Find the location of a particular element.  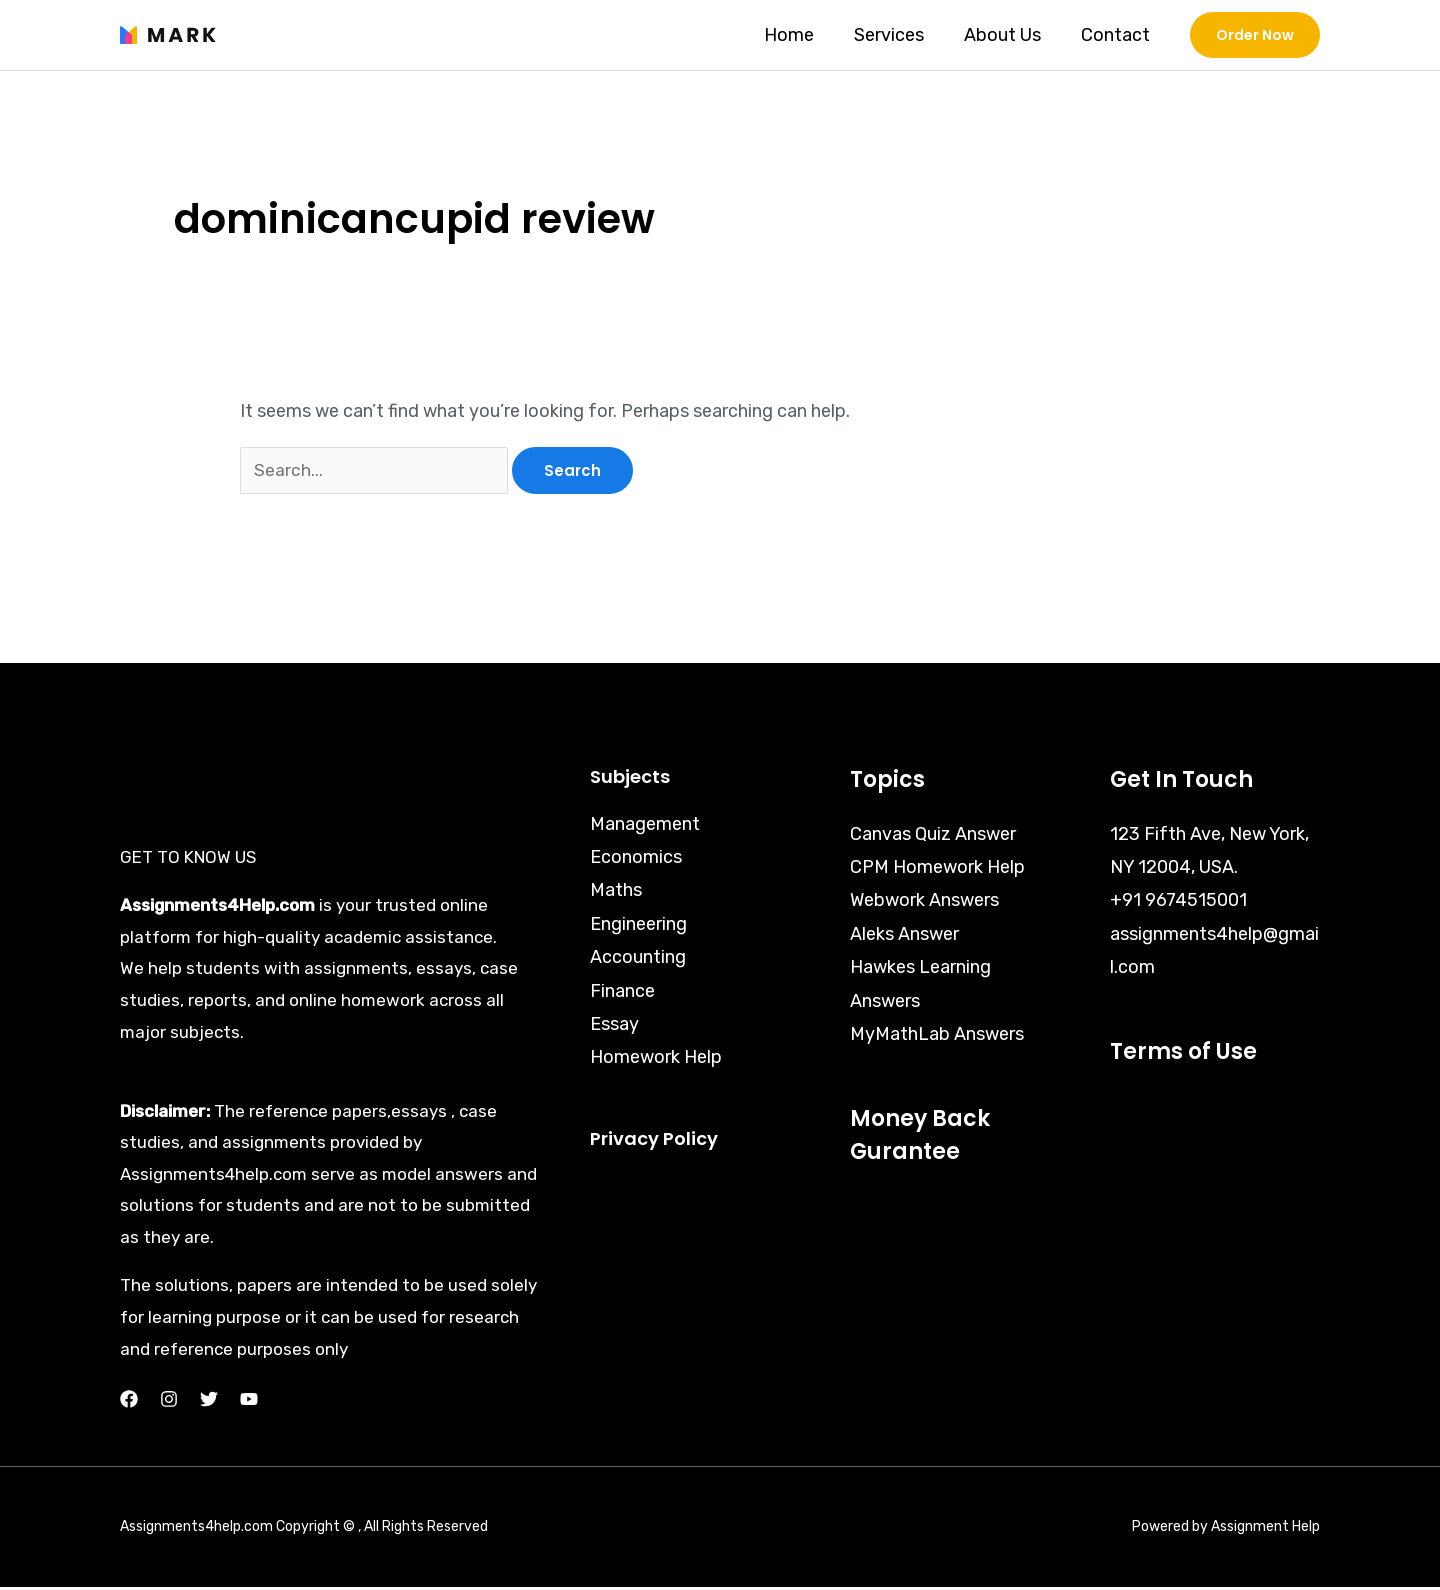

Maths is located at coordinates (616, 893).